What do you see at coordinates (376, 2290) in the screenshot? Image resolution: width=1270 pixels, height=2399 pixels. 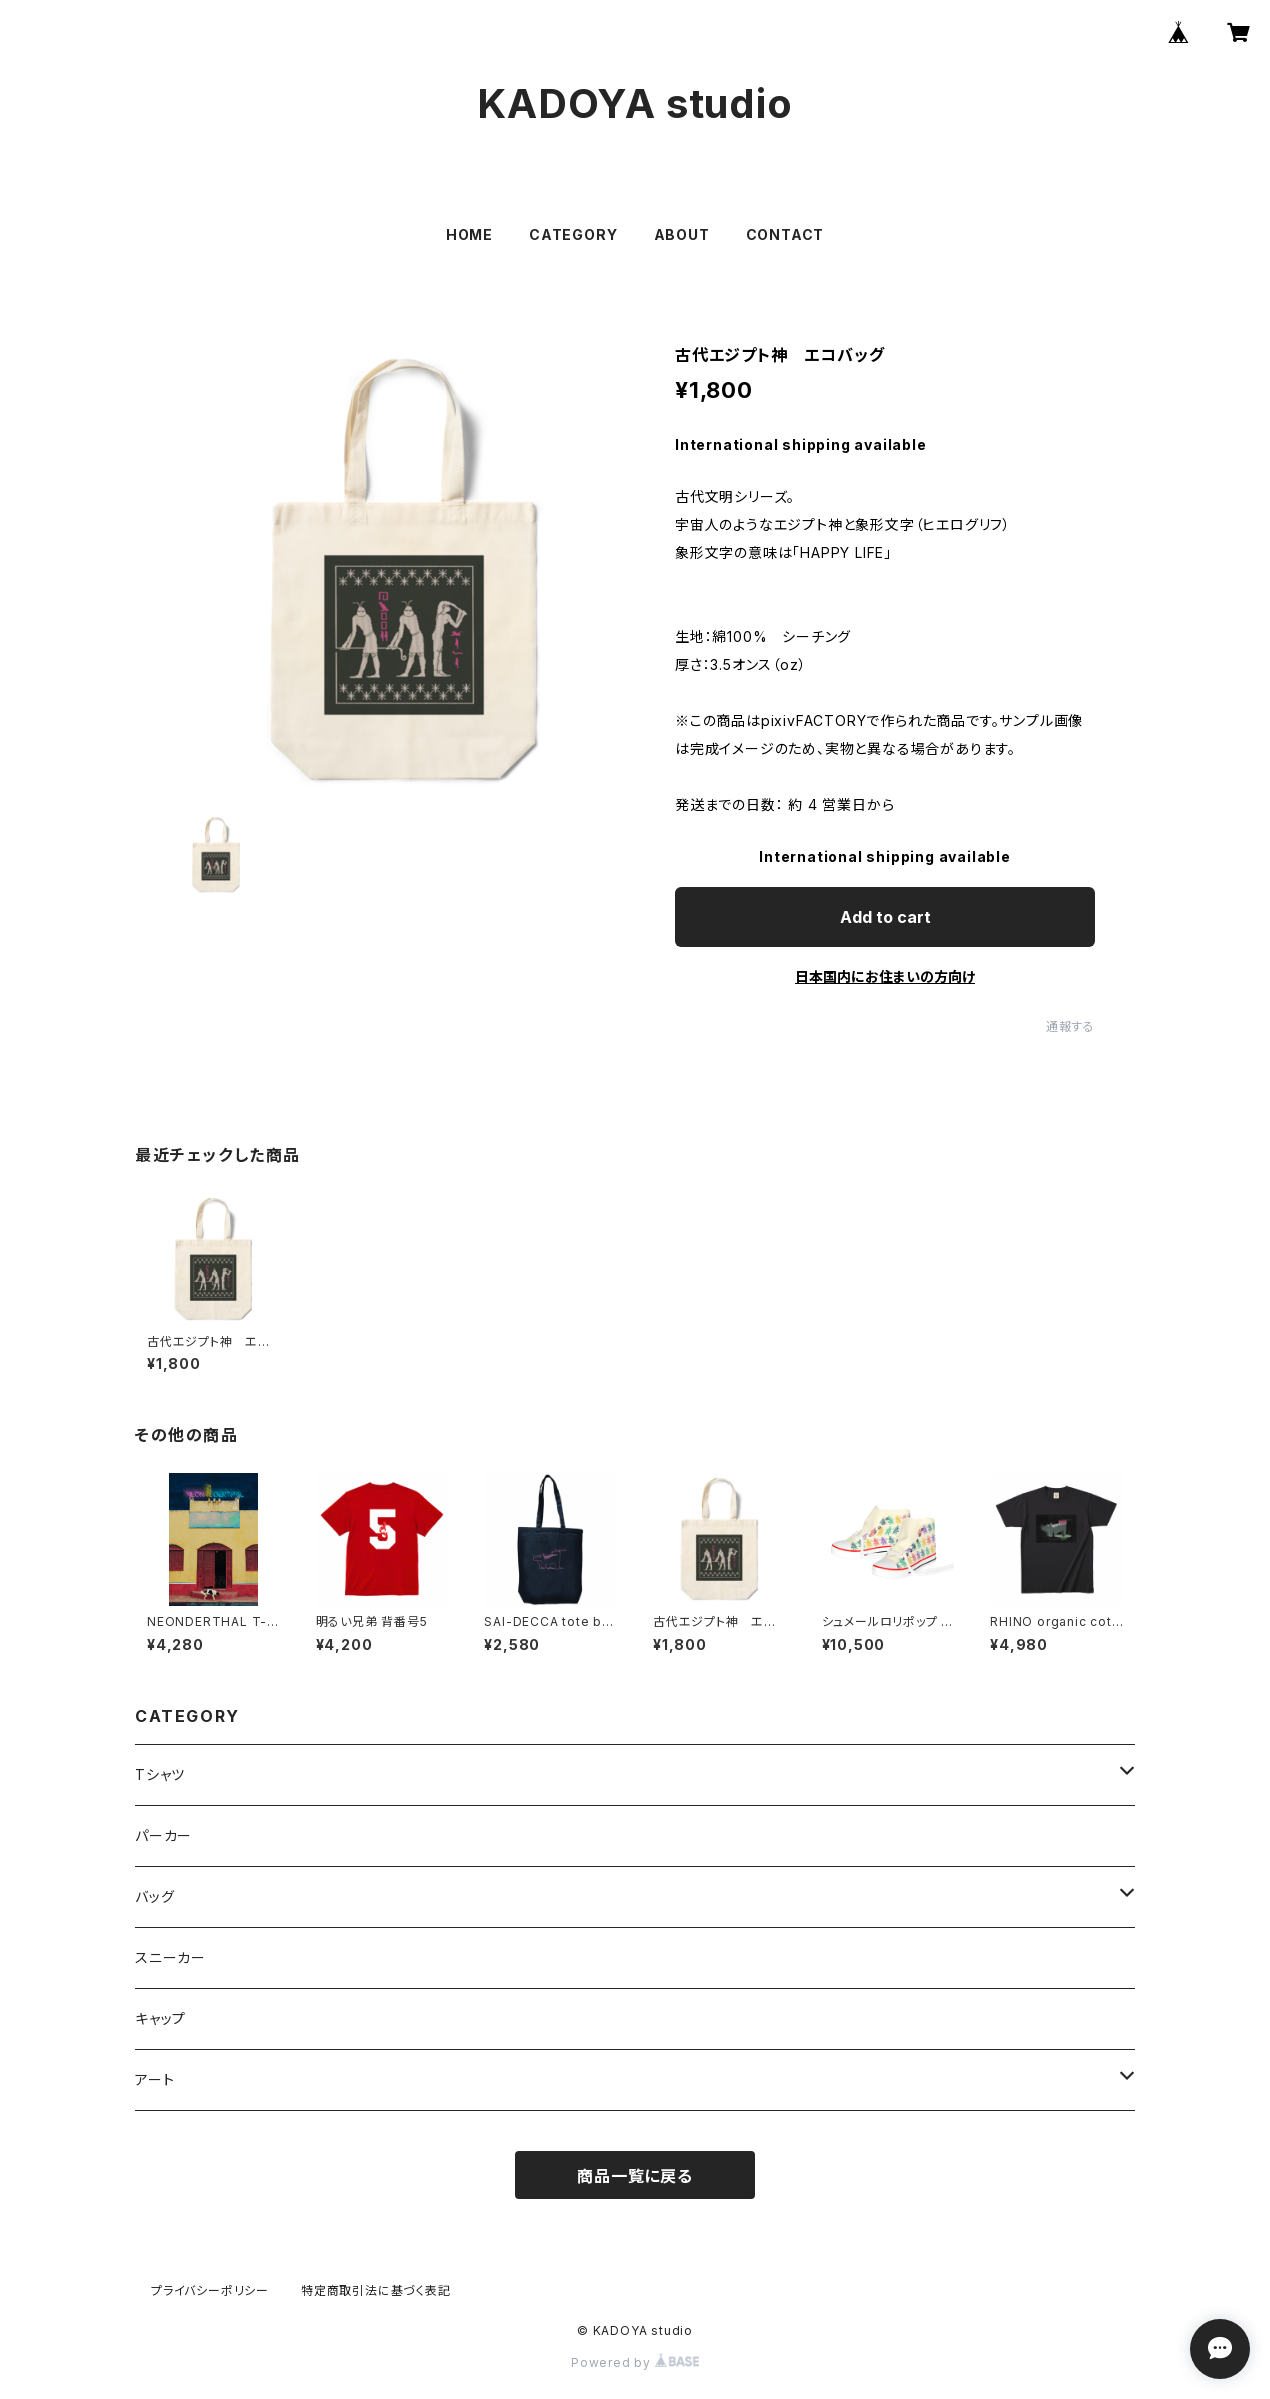 I see `特定商取引法に基づく表記` at bounding box center [376, 2290].